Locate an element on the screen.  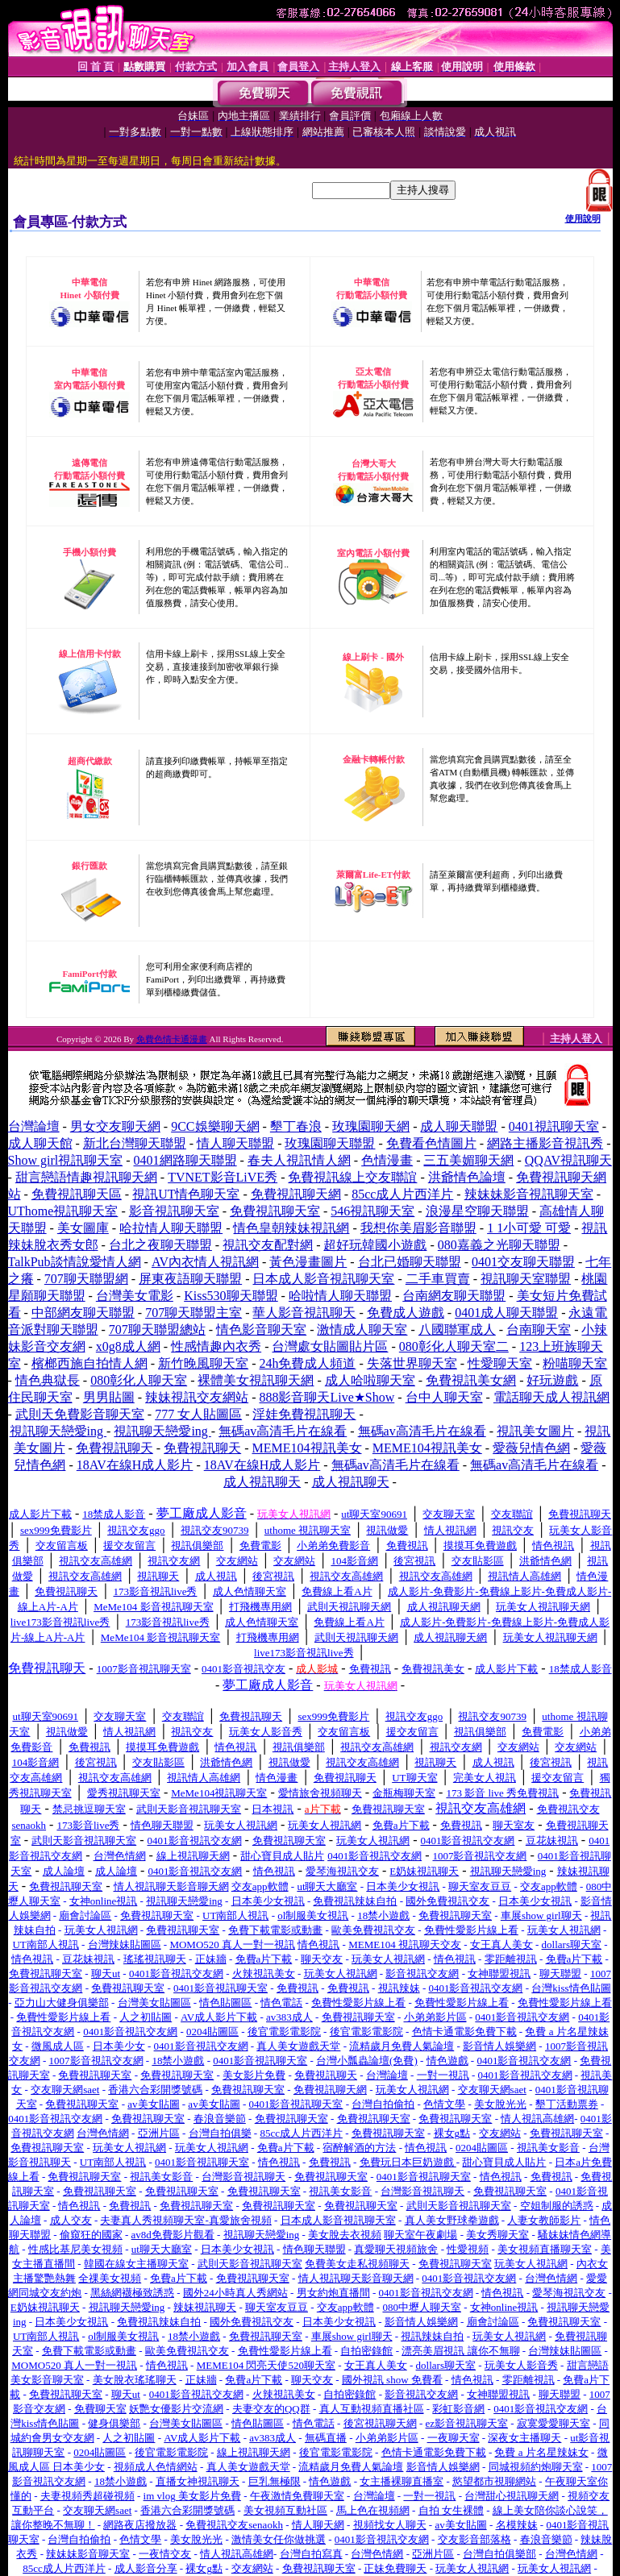
屏東夜語聊天聯盟 is located at coordinates (190, 1279).